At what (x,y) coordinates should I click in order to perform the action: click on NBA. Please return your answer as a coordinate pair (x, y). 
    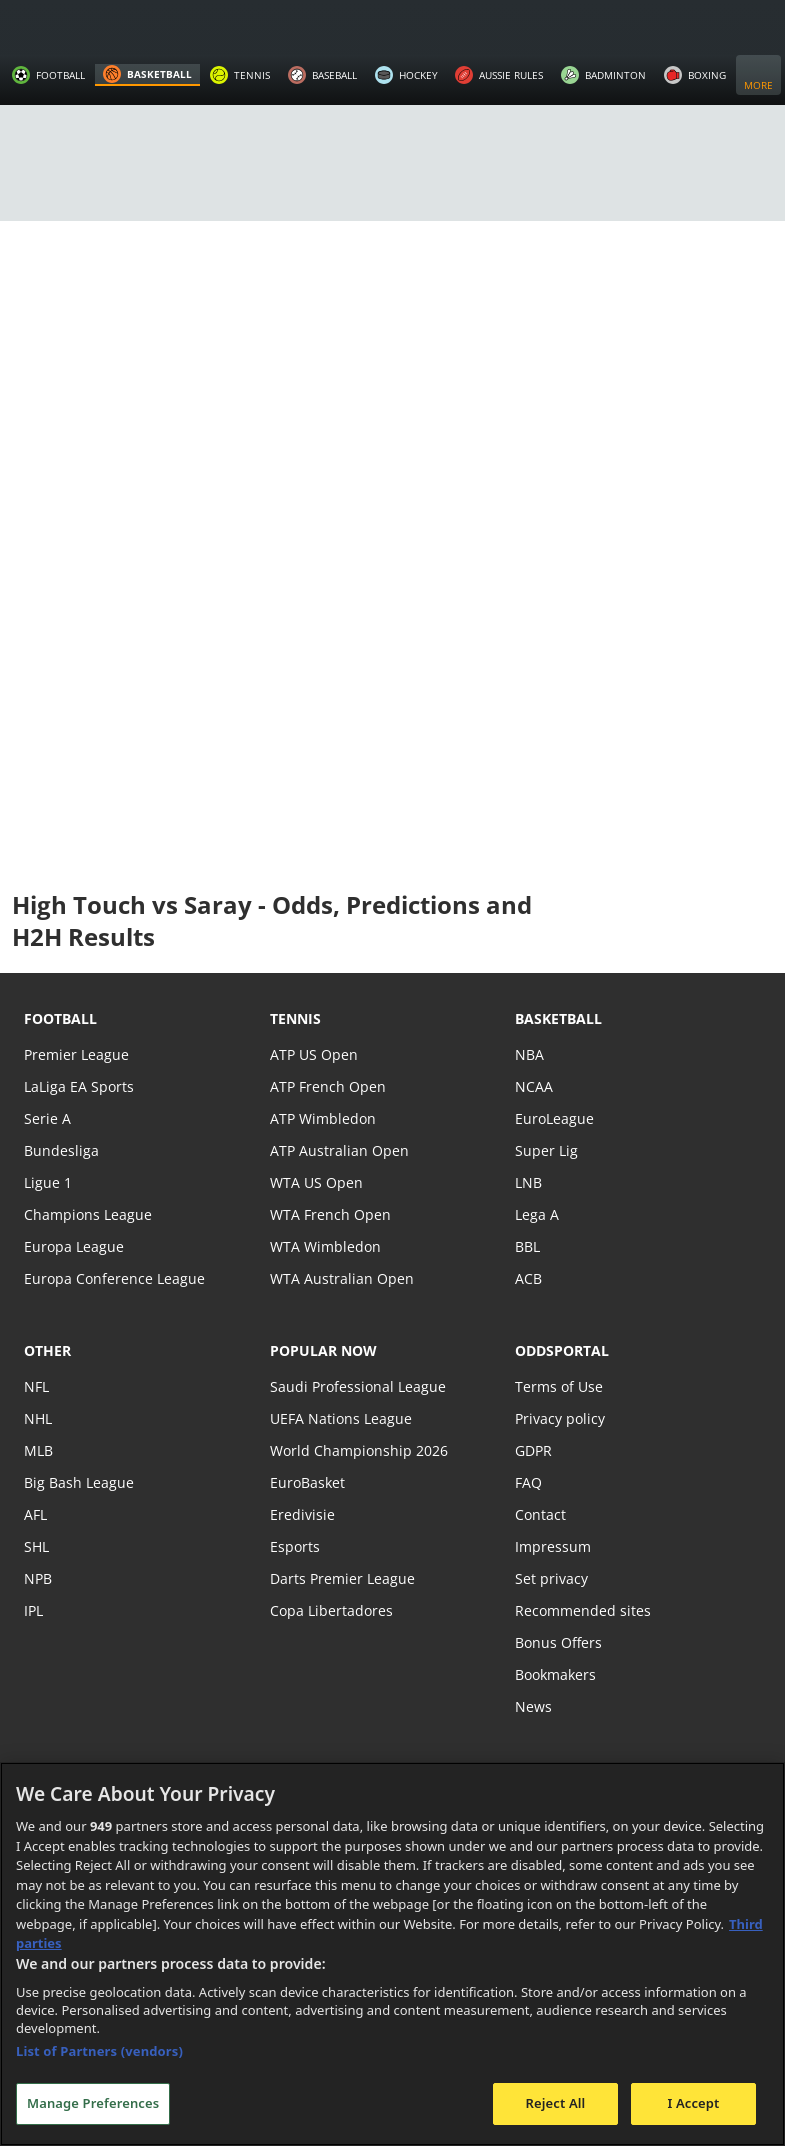
    Looking at the image, I should click on (529, 1054).